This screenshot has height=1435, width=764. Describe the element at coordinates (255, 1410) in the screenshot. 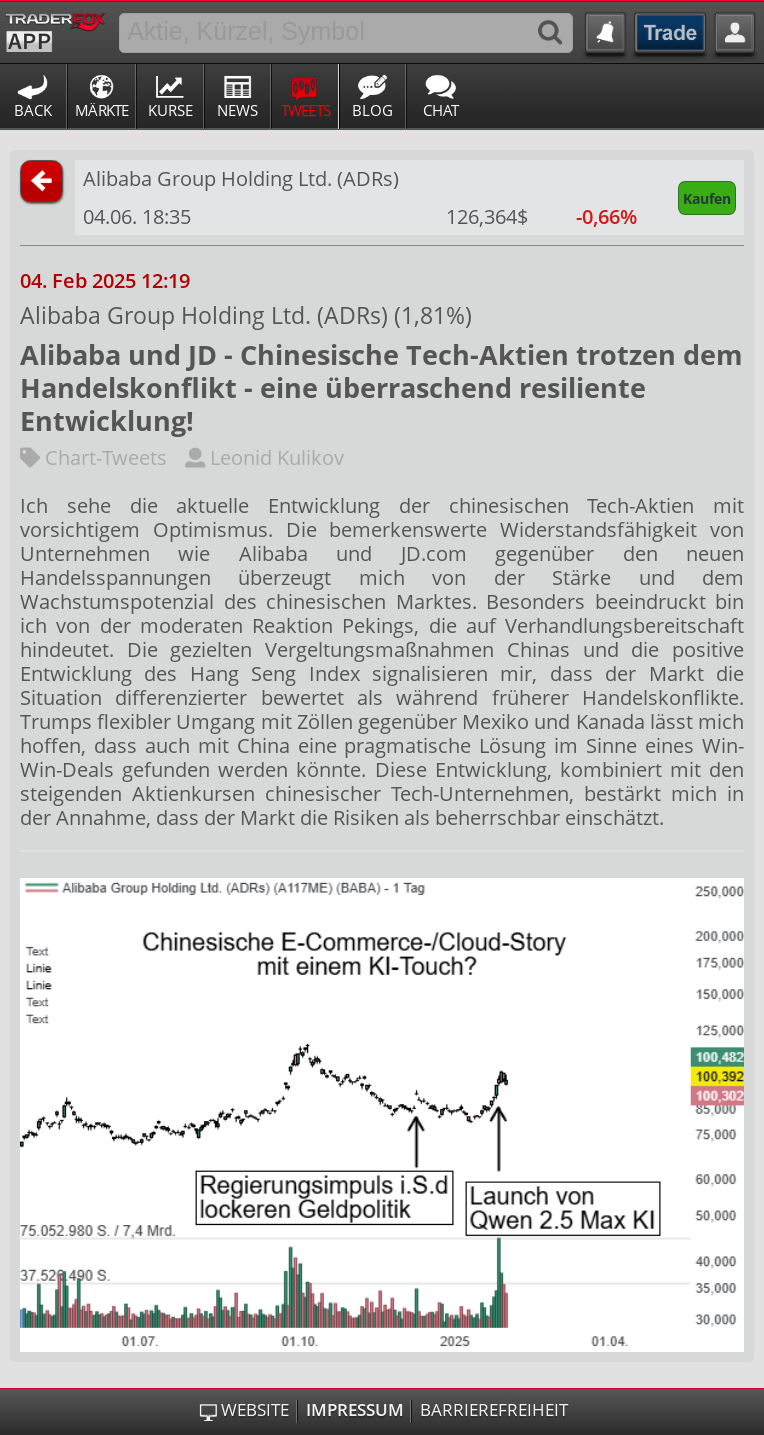

I see `Website` at that location.